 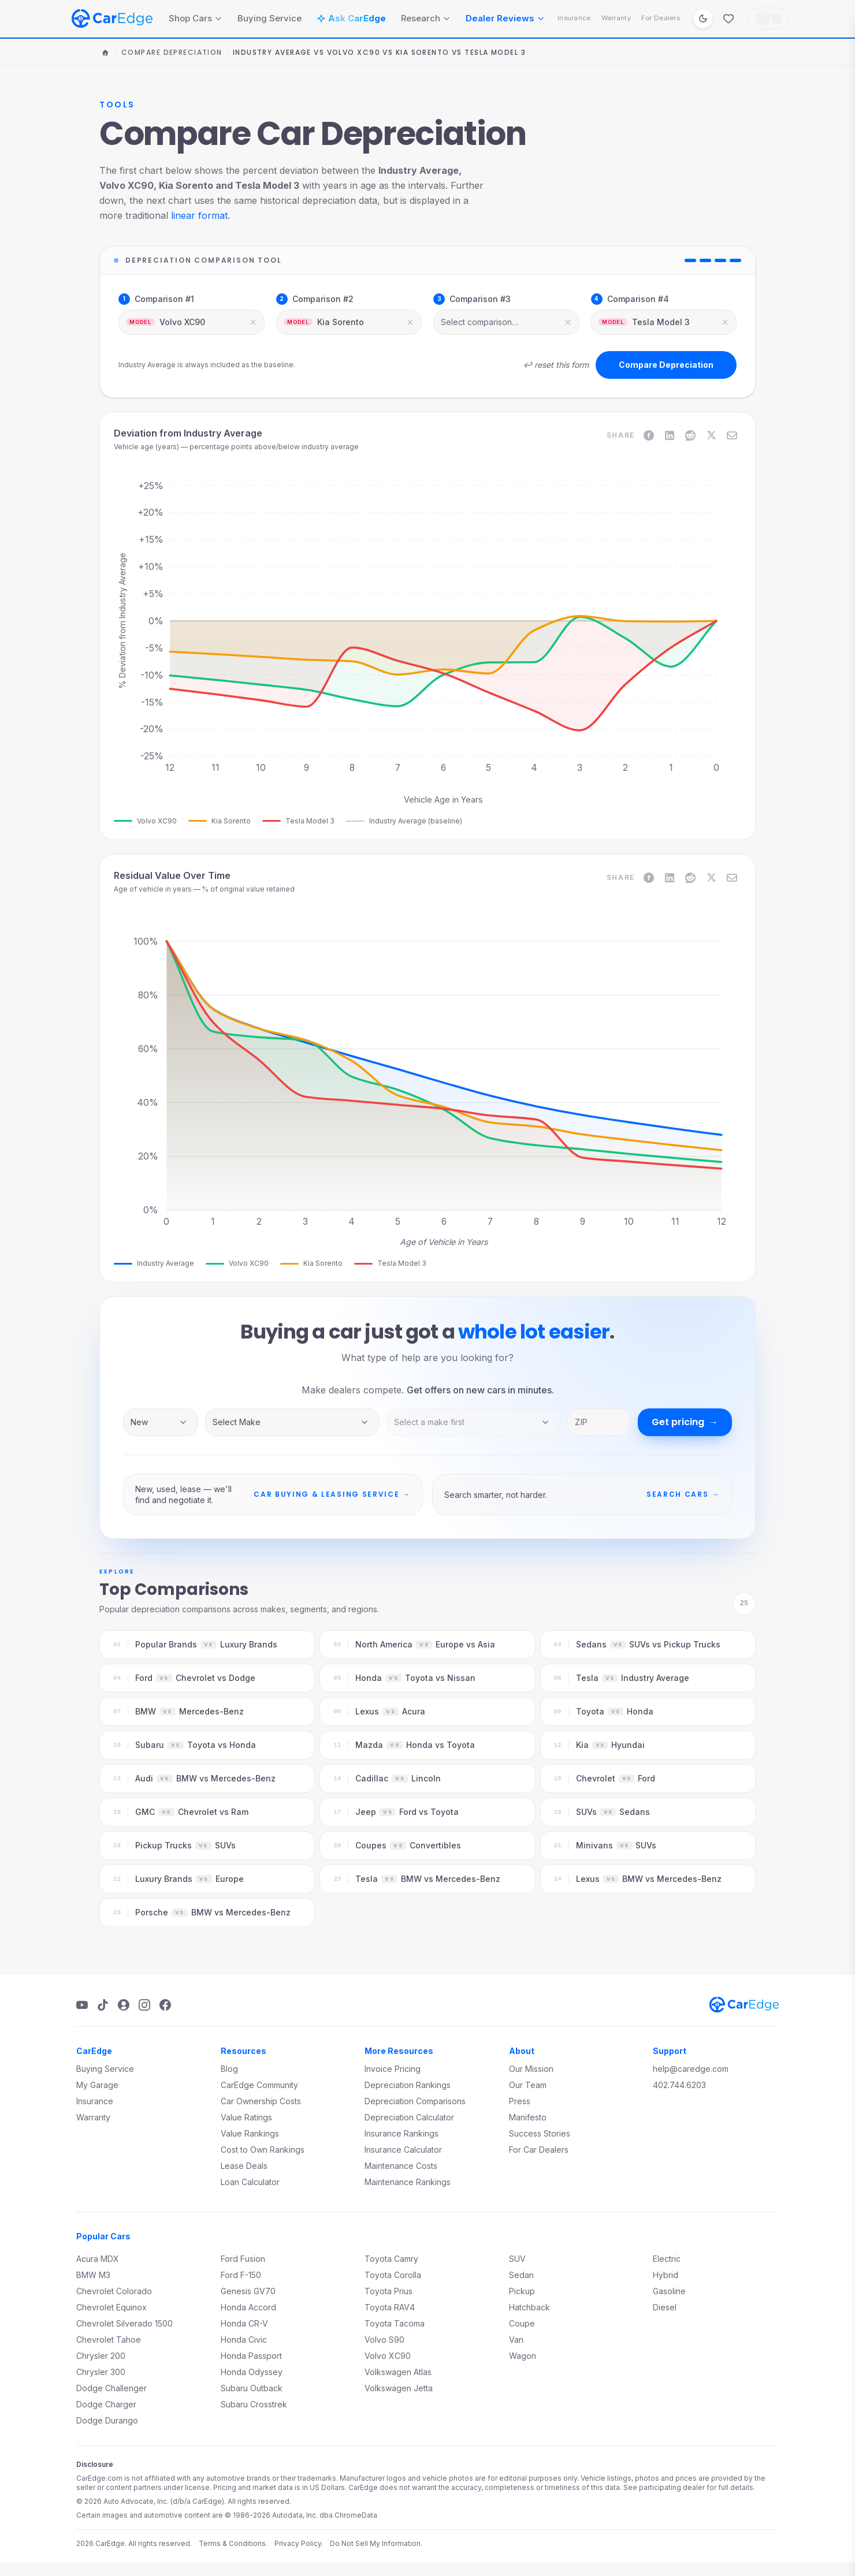 What do you see at coordinates (100, 2372) in the screenshot?
I see `Chrysler 300` at bounding box center [100, 2372].